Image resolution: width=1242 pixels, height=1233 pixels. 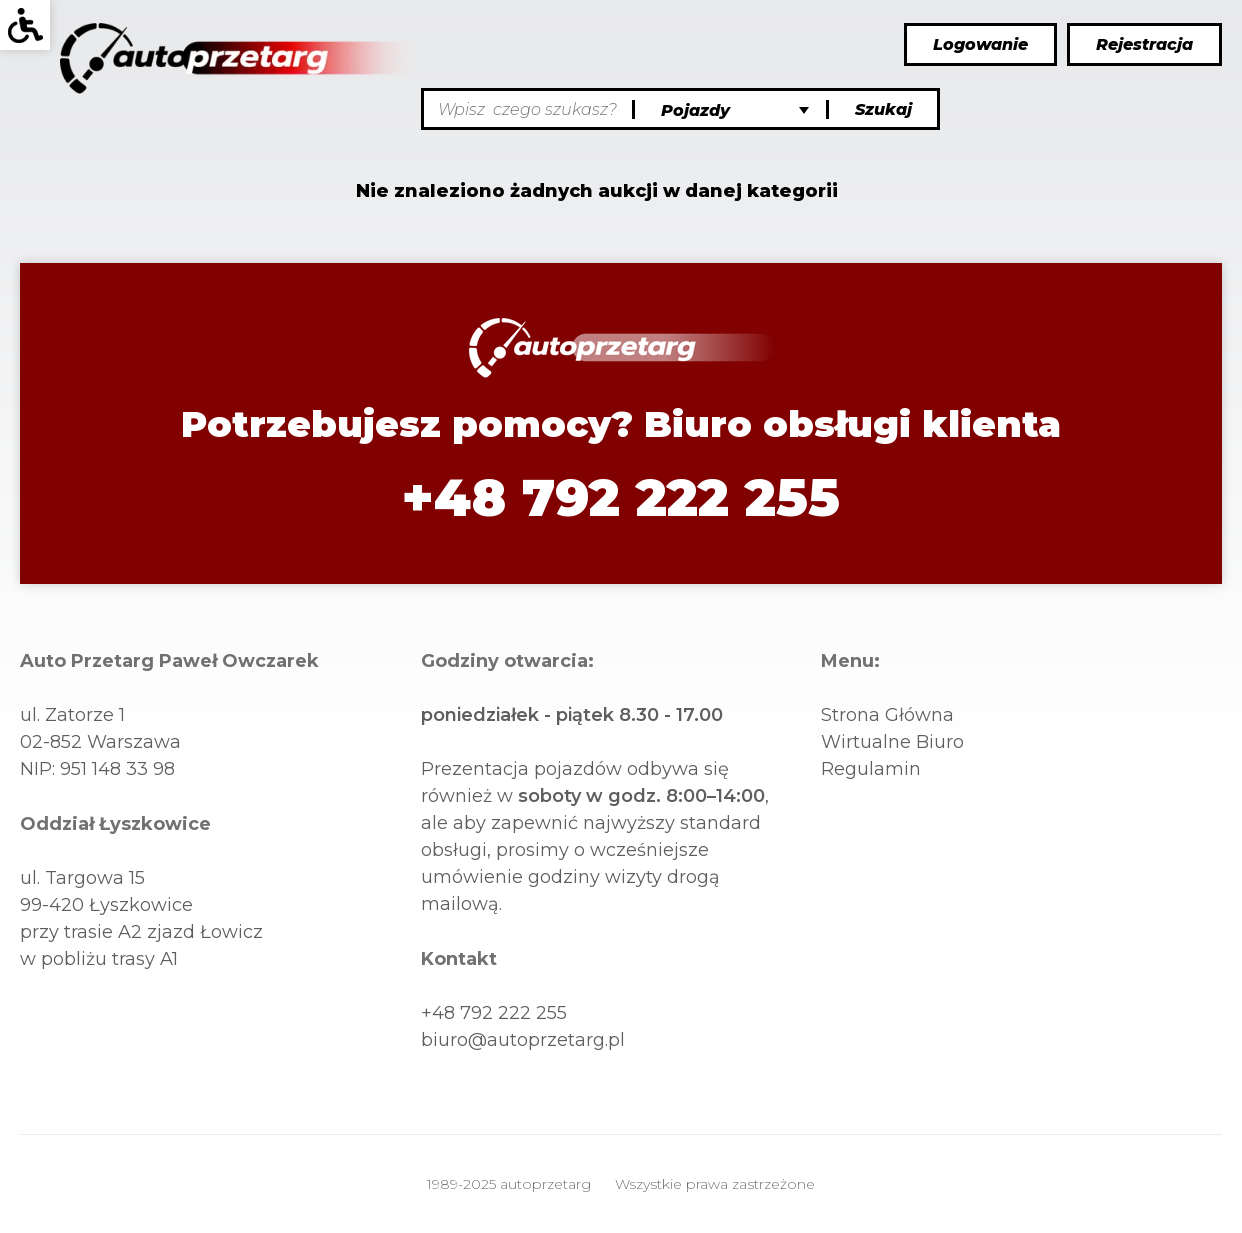 I want to click on biuro@autoprzetarg.pl, so click(x=523, y=1040).